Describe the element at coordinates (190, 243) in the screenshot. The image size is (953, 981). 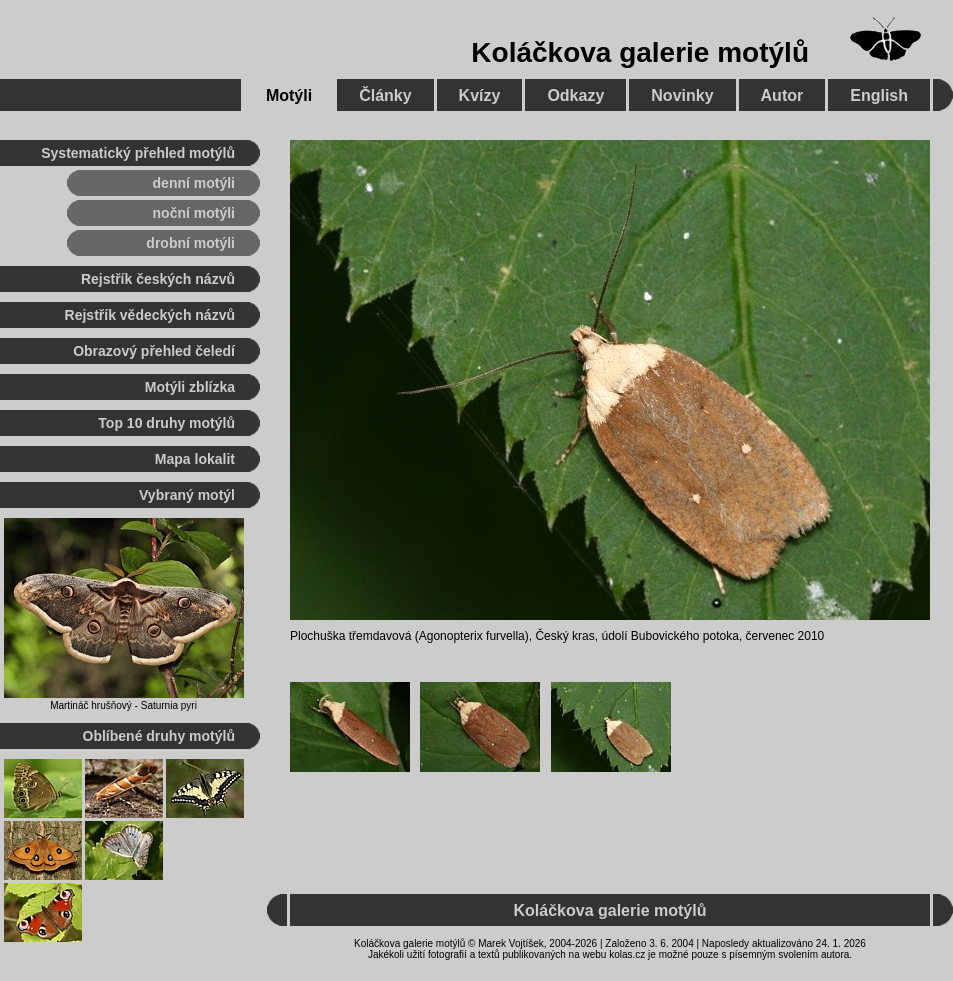
I see `drobní motýli` at that location.